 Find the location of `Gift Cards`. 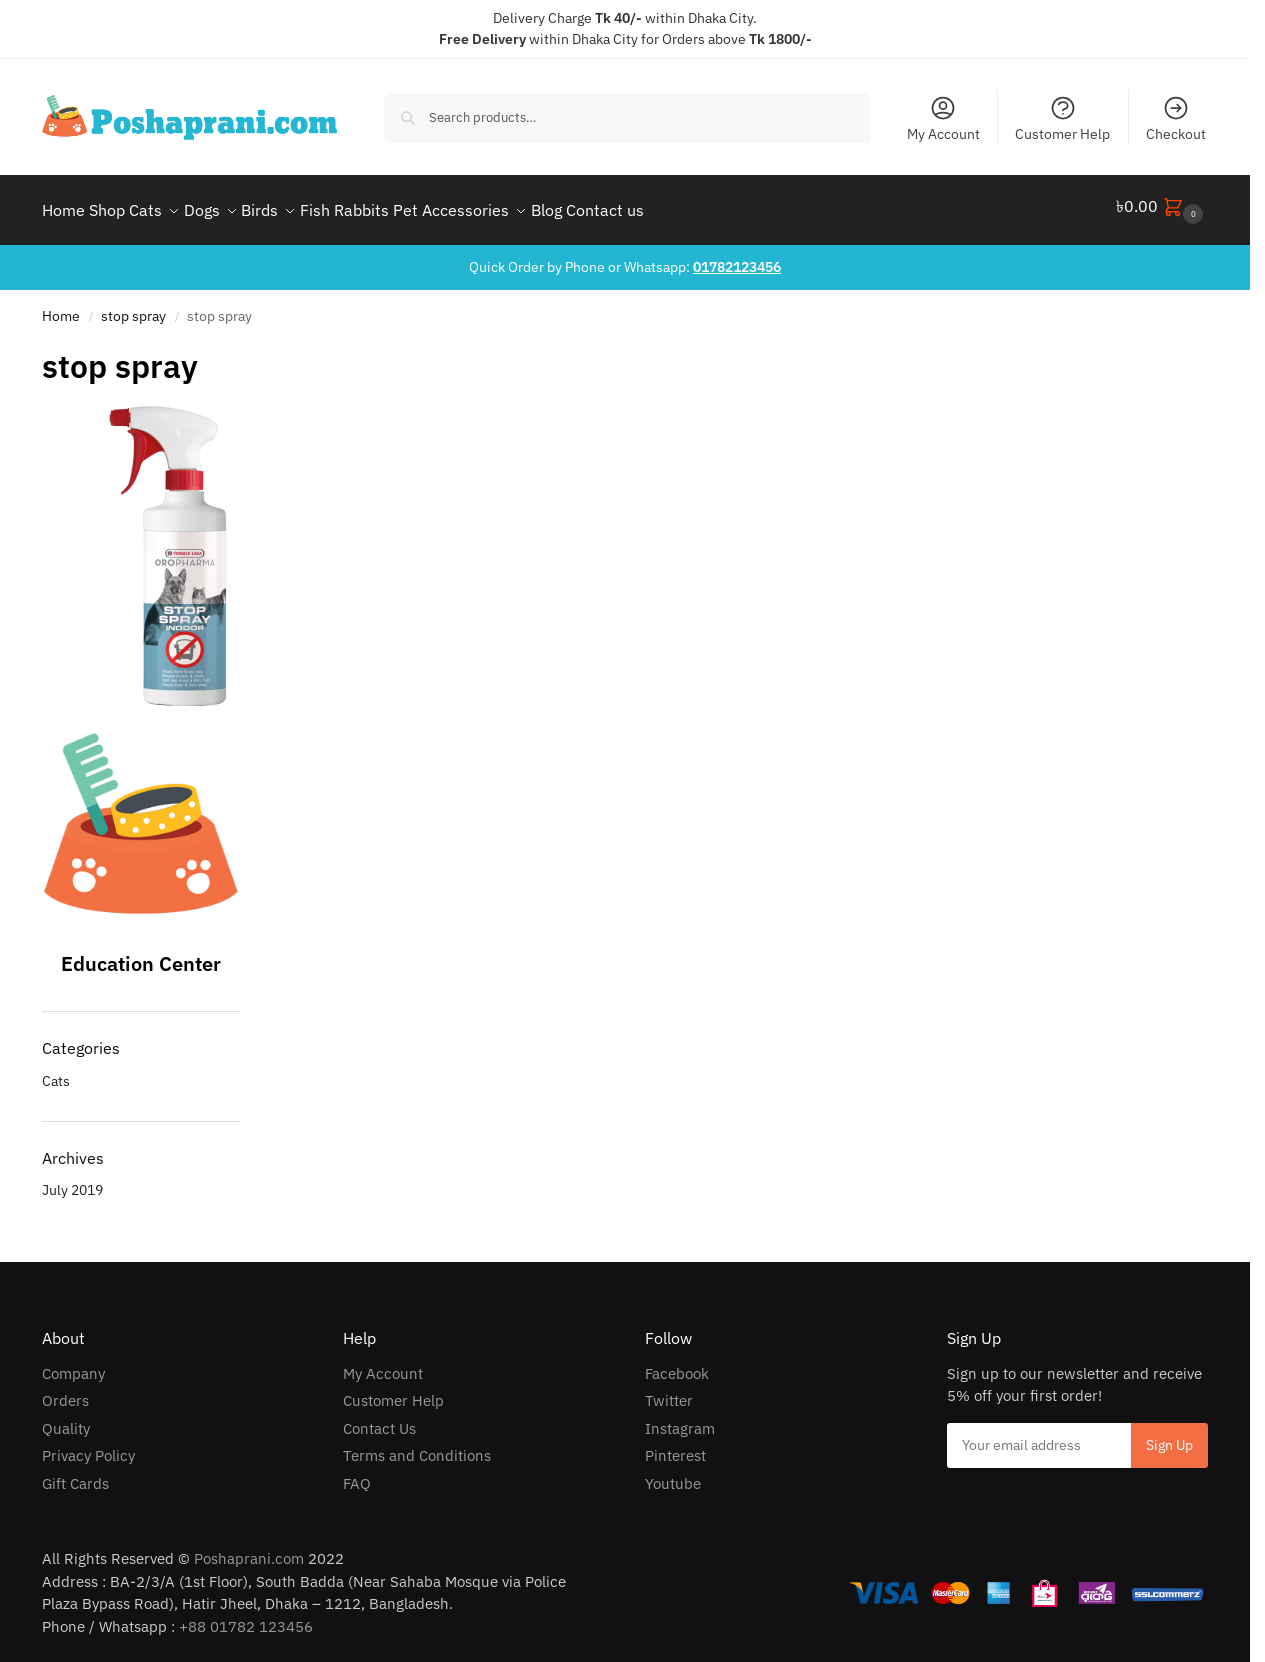

Gift Cards is located at coordinates (75, 1474).